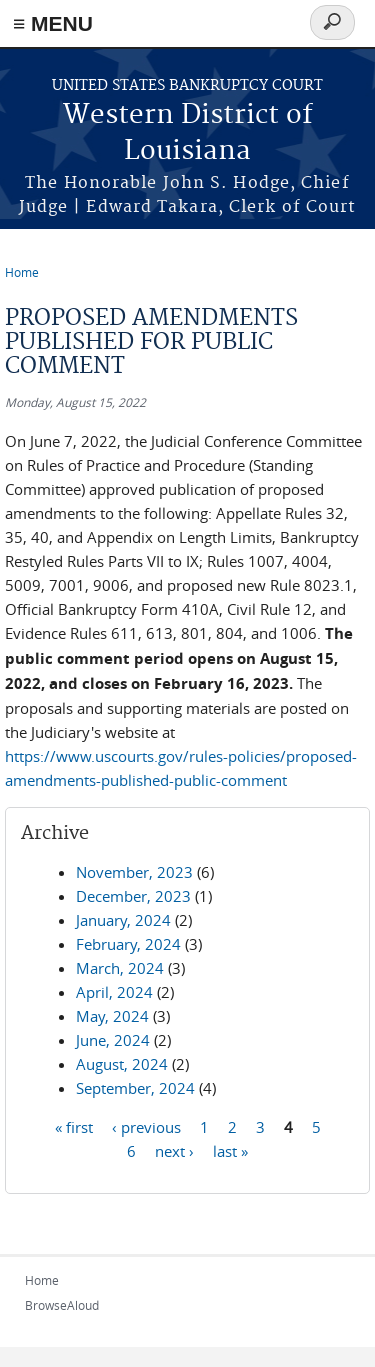 This screenshot has height=1367, width=375. I want to click on ‹ previous, so click(146, 1127).